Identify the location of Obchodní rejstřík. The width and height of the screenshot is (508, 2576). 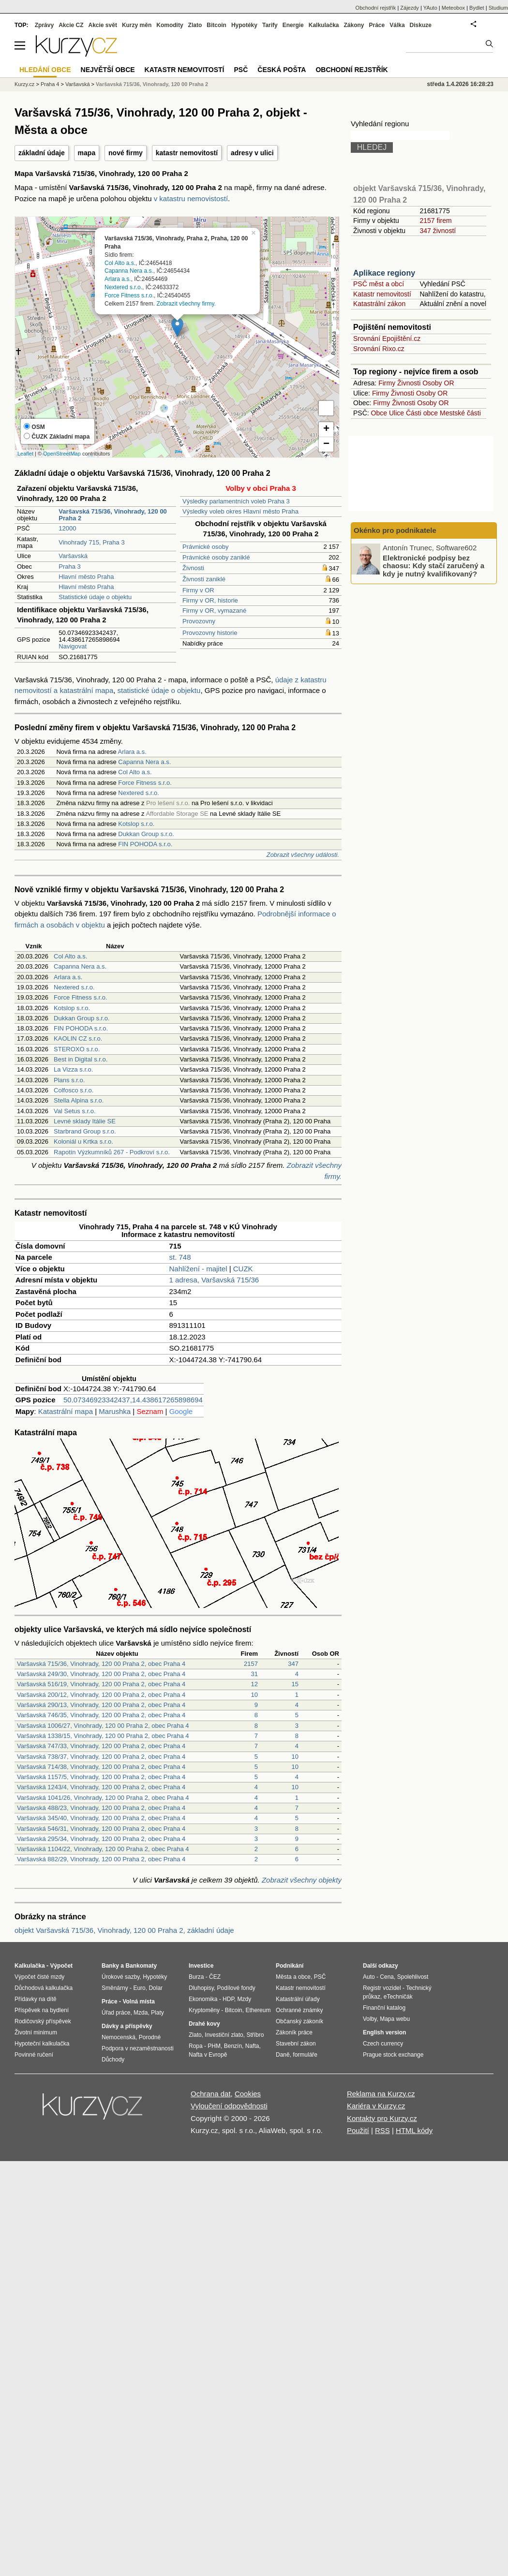
(376, 8).